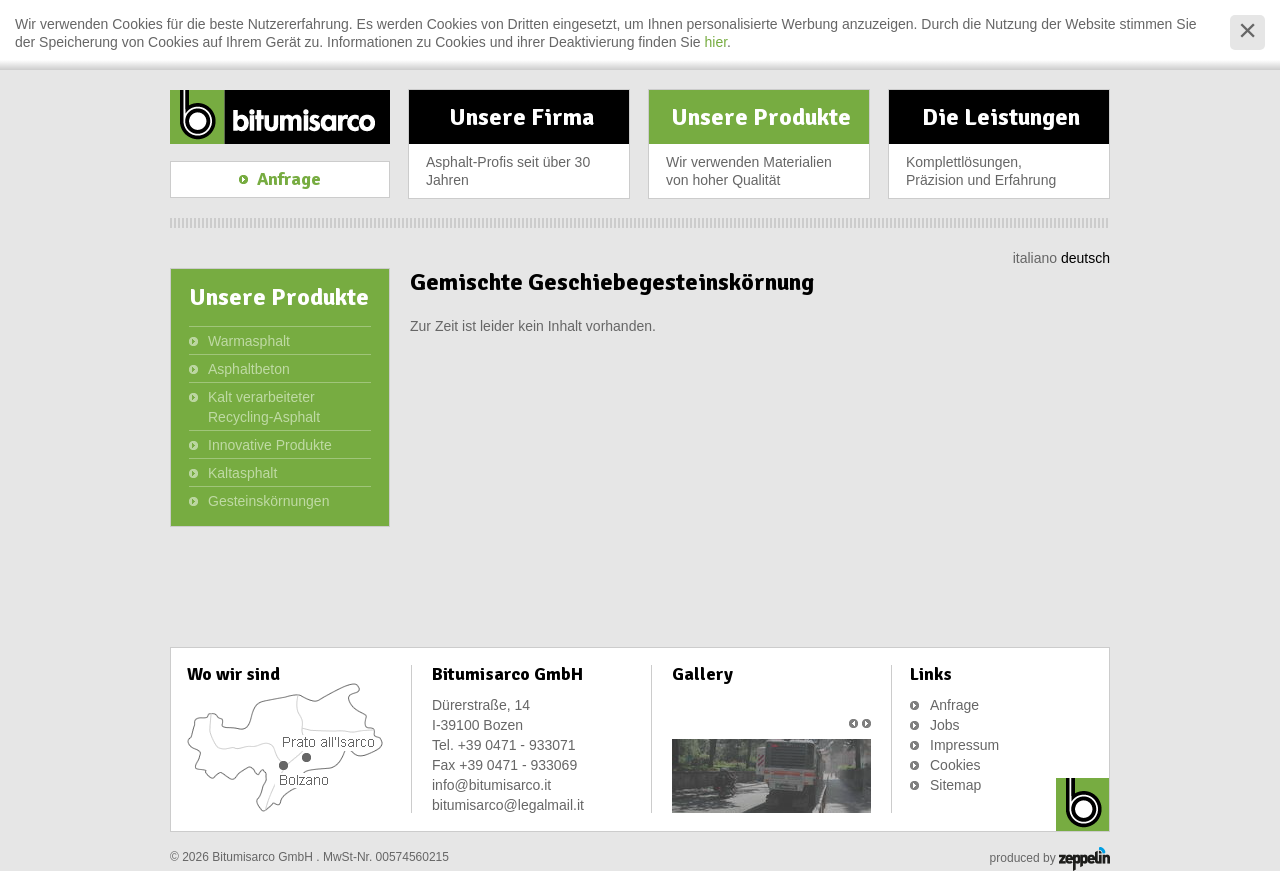  What do you see at coordinates (1085, 258) in the screenshot?
I see `deutsch` at bounding box center [1085, 258].